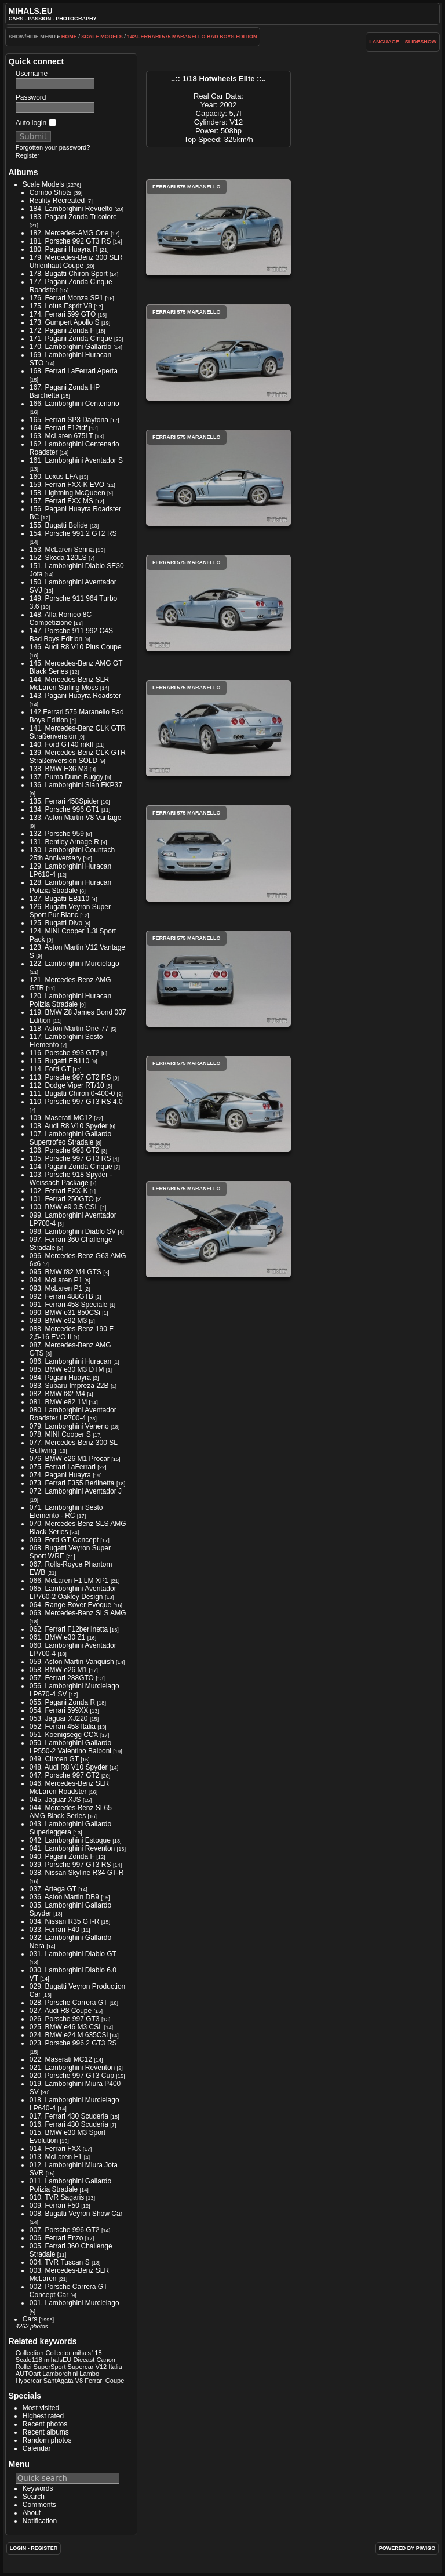  What do you see at coordinates (53, 147) in the screenshot?
I see `Forgotten your password?` at bounding box center [53, 147].